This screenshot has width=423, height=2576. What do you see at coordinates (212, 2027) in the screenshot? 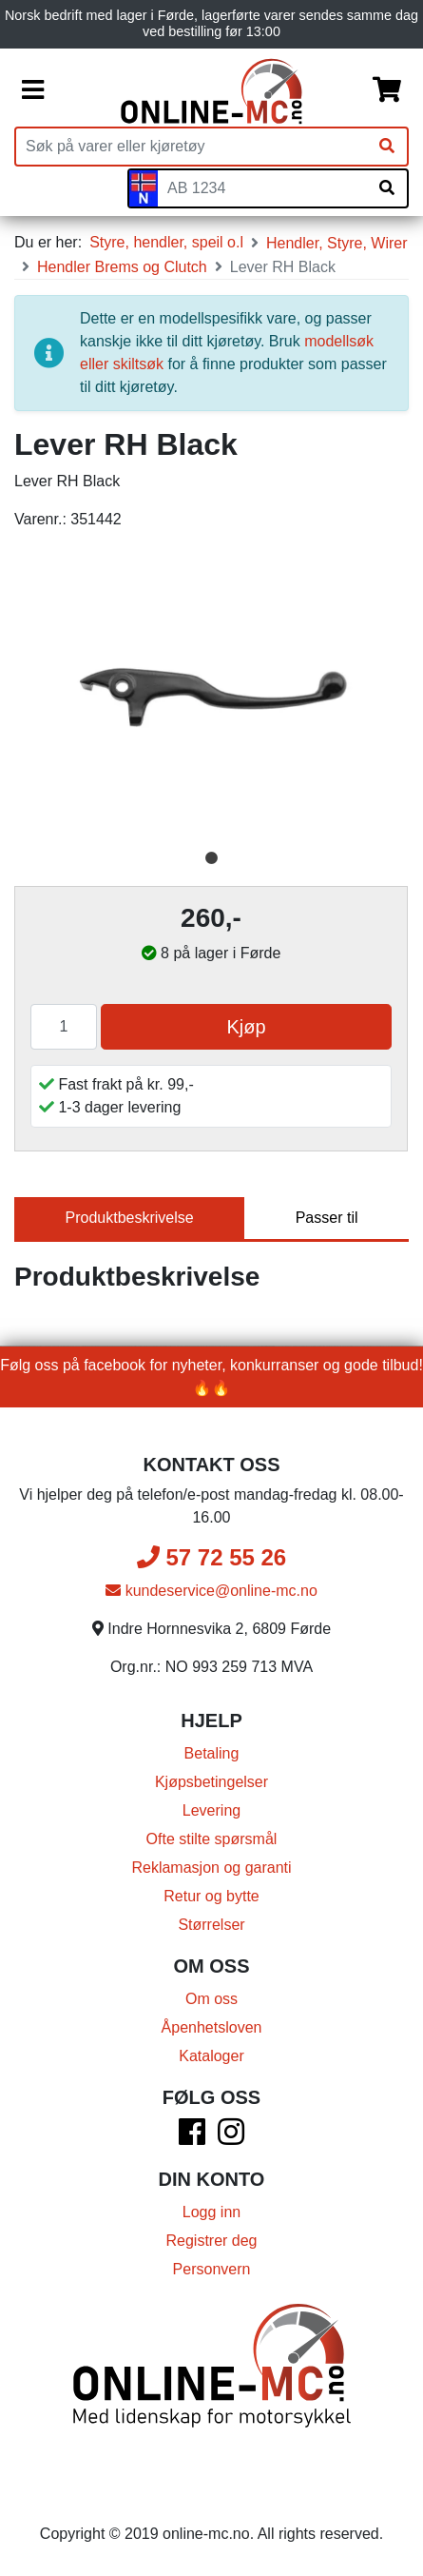
I see `Åpenhetsloven` at bounding box center [212, 2027].